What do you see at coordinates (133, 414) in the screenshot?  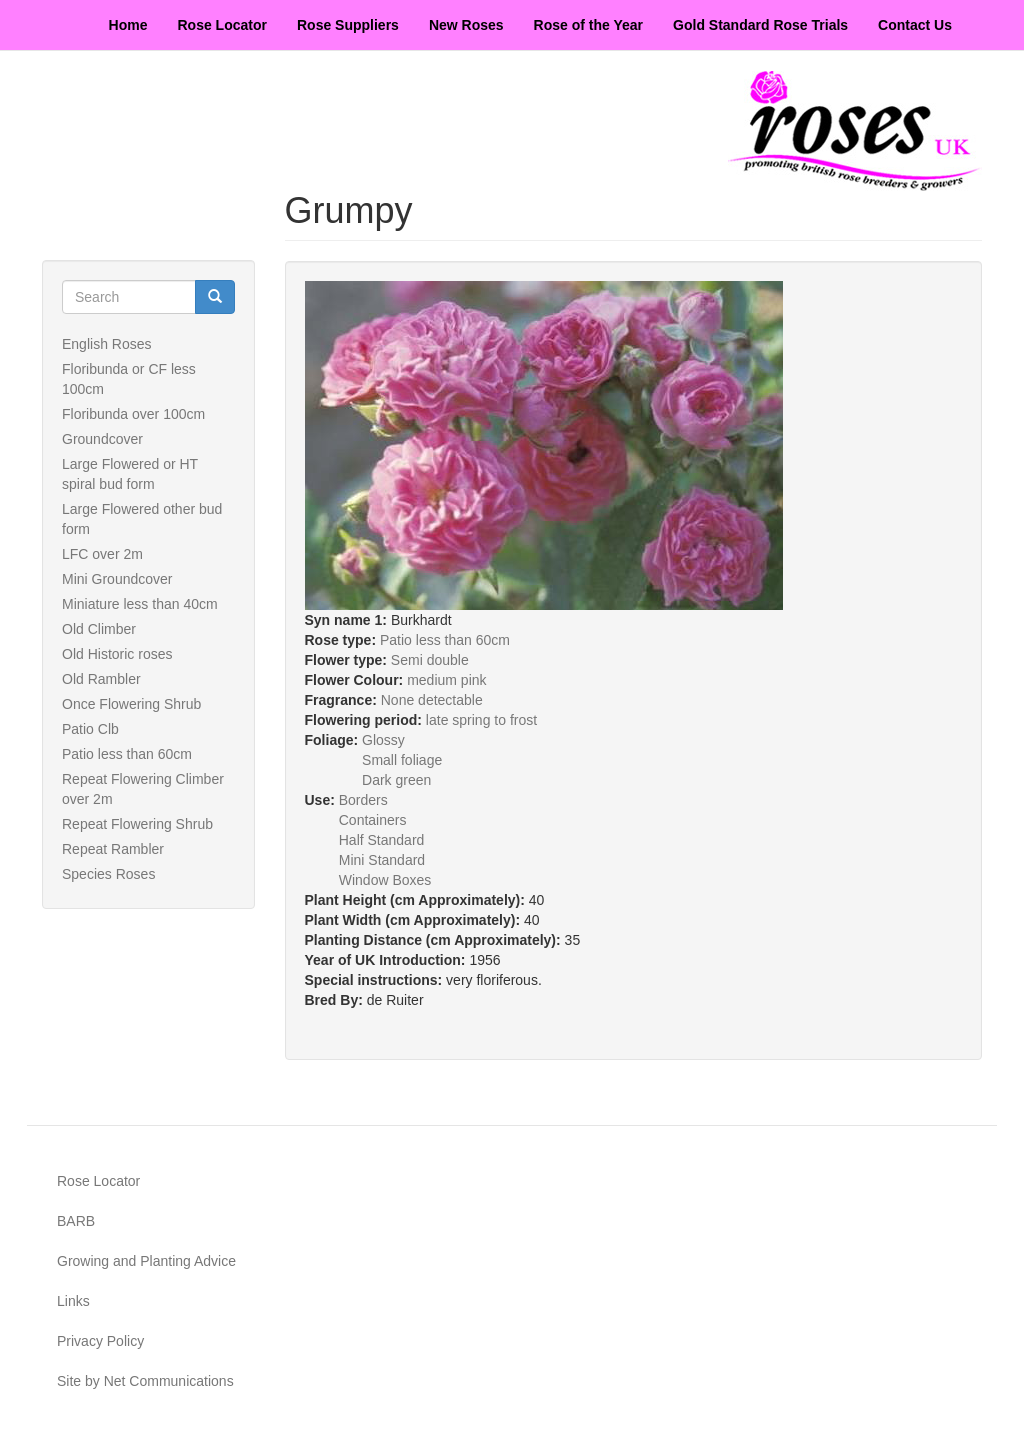 I see `Floribunda over 100cm` at bounding box center [133, 414].